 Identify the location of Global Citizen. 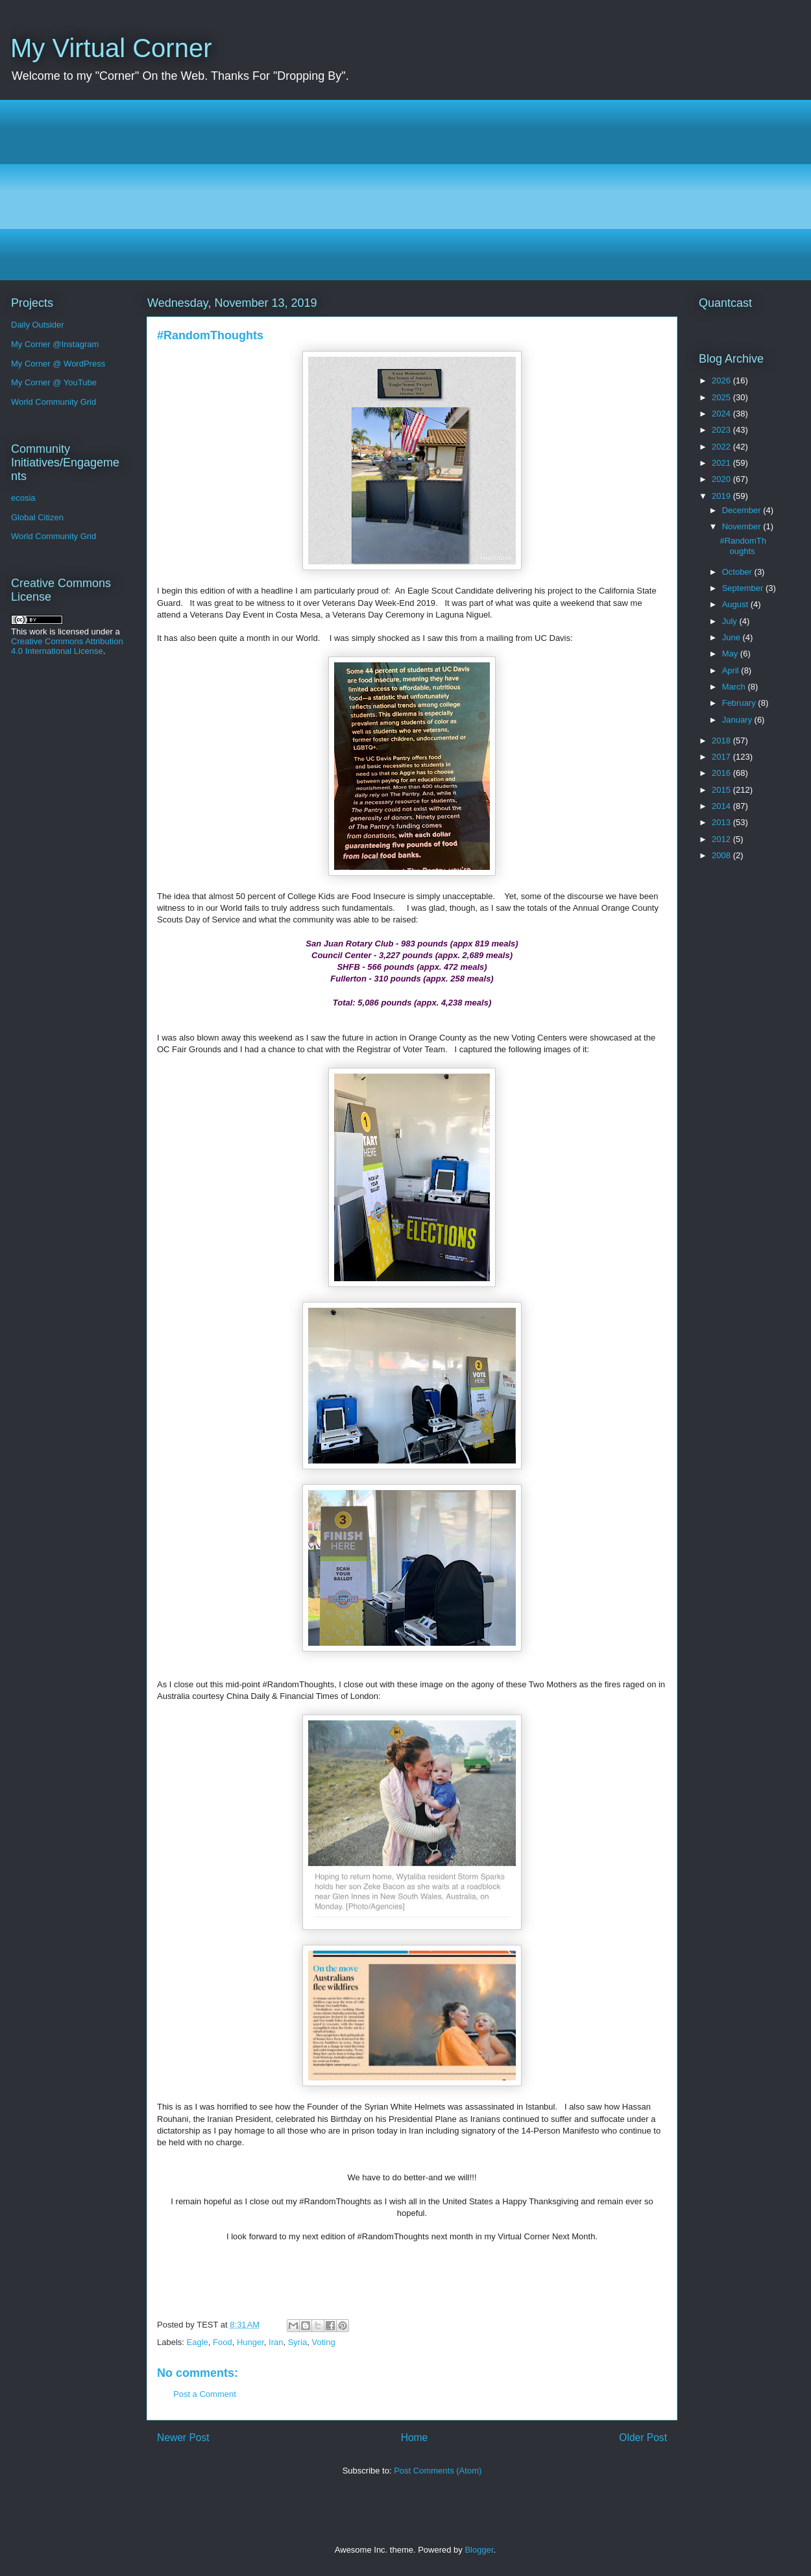
(37, 517).